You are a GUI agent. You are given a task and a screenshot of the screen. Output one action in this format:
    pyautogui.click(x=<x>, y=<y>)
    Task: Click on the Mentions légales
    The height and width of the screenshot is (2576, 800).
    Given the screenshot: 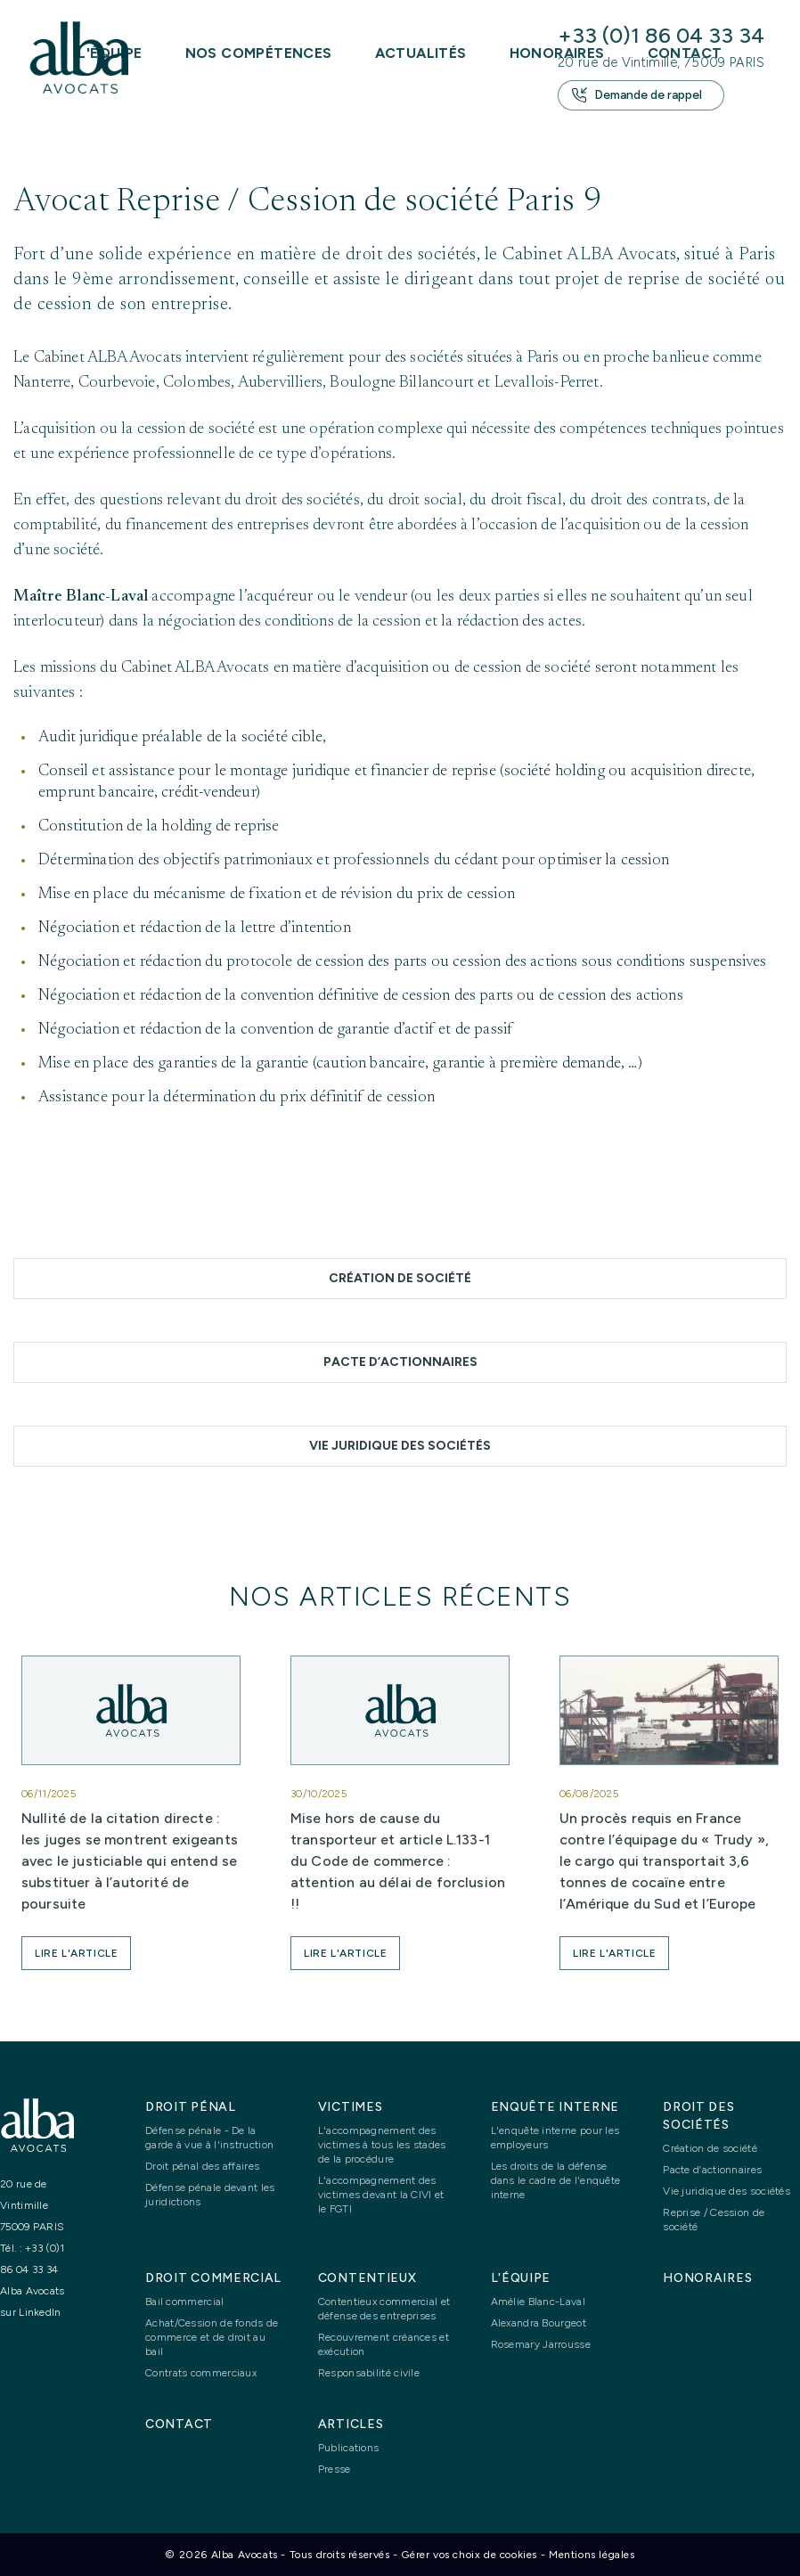 What is the action you would take?
    pyautogui.click(x=592, y=2554)
    